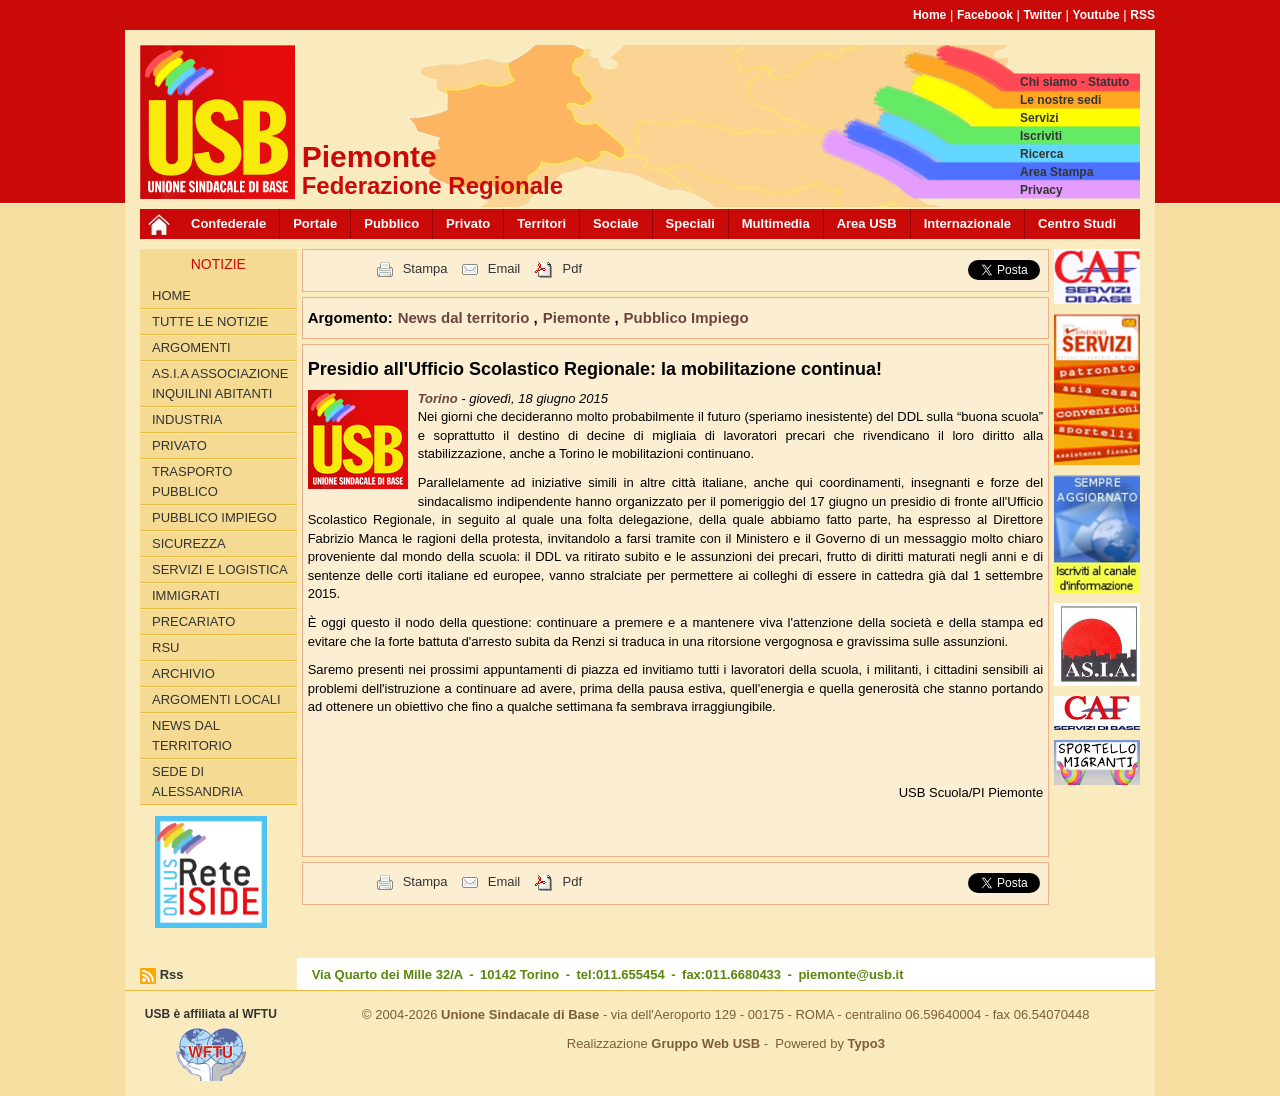  Describe the element at coordinates (985, 15) in the screenshot. I see `Facebook` at that location.